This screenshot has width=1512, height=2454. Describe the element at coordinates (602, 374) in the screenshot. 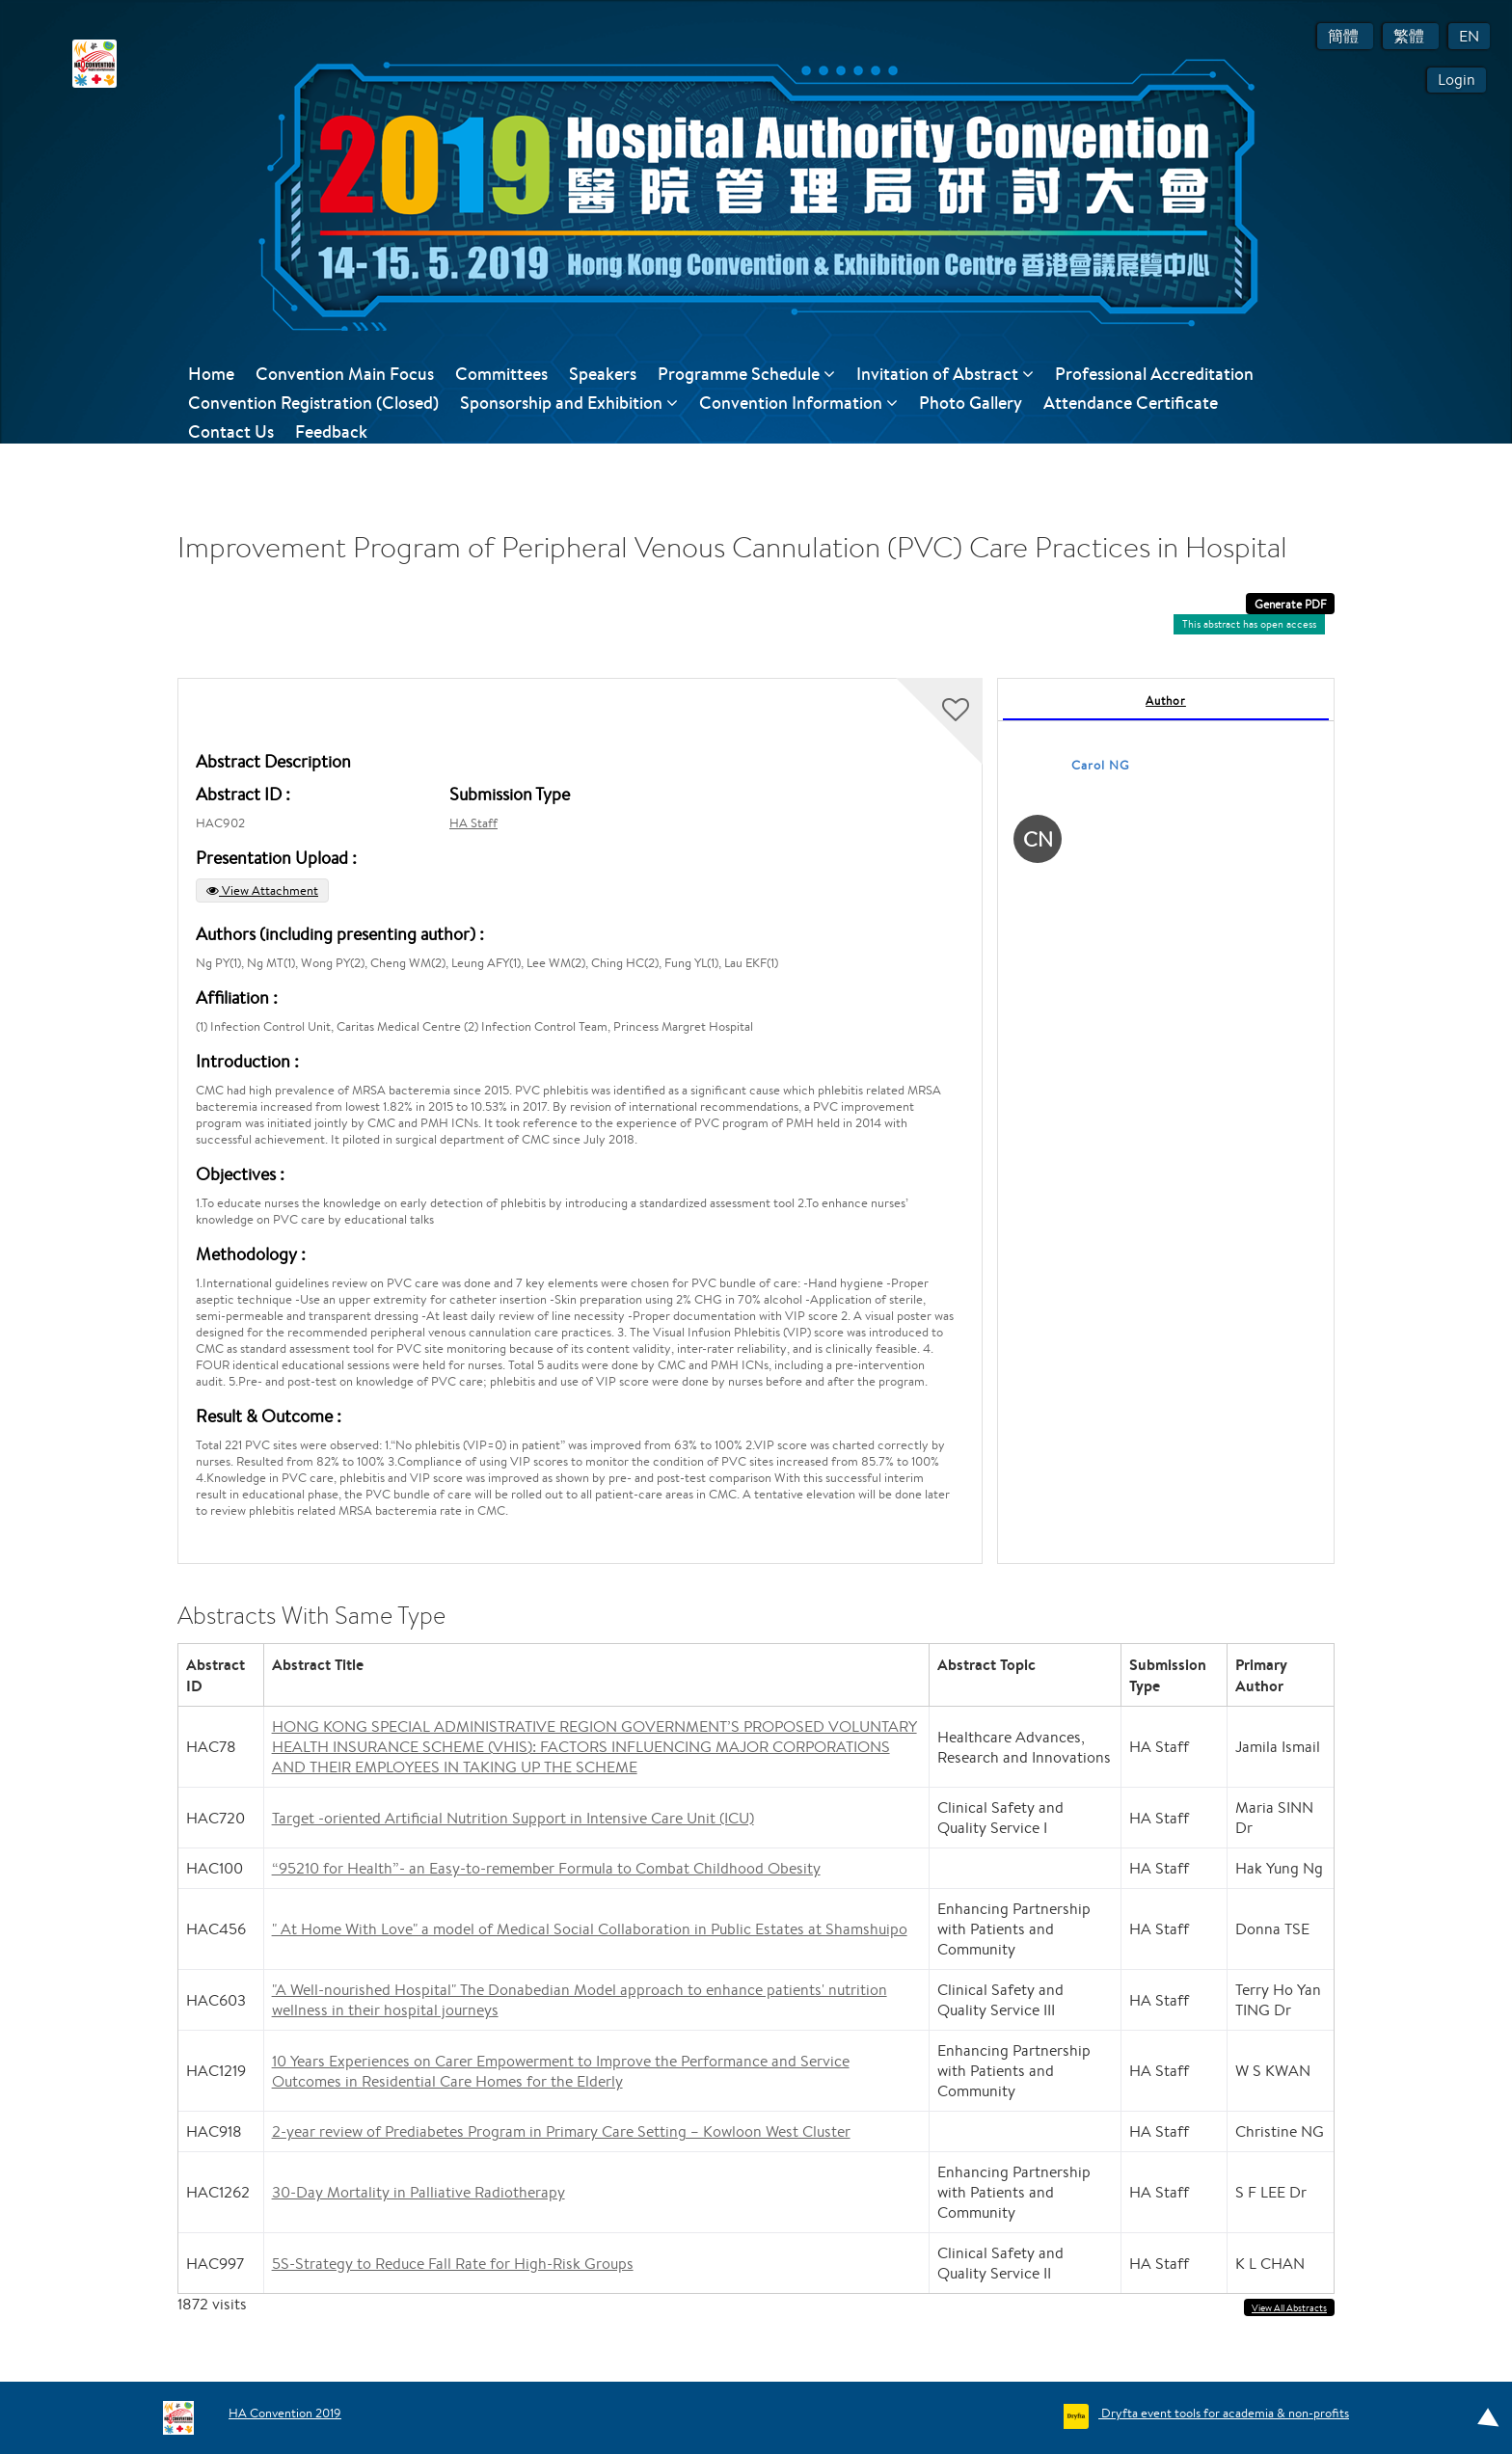

I see `Speakers` at that location.